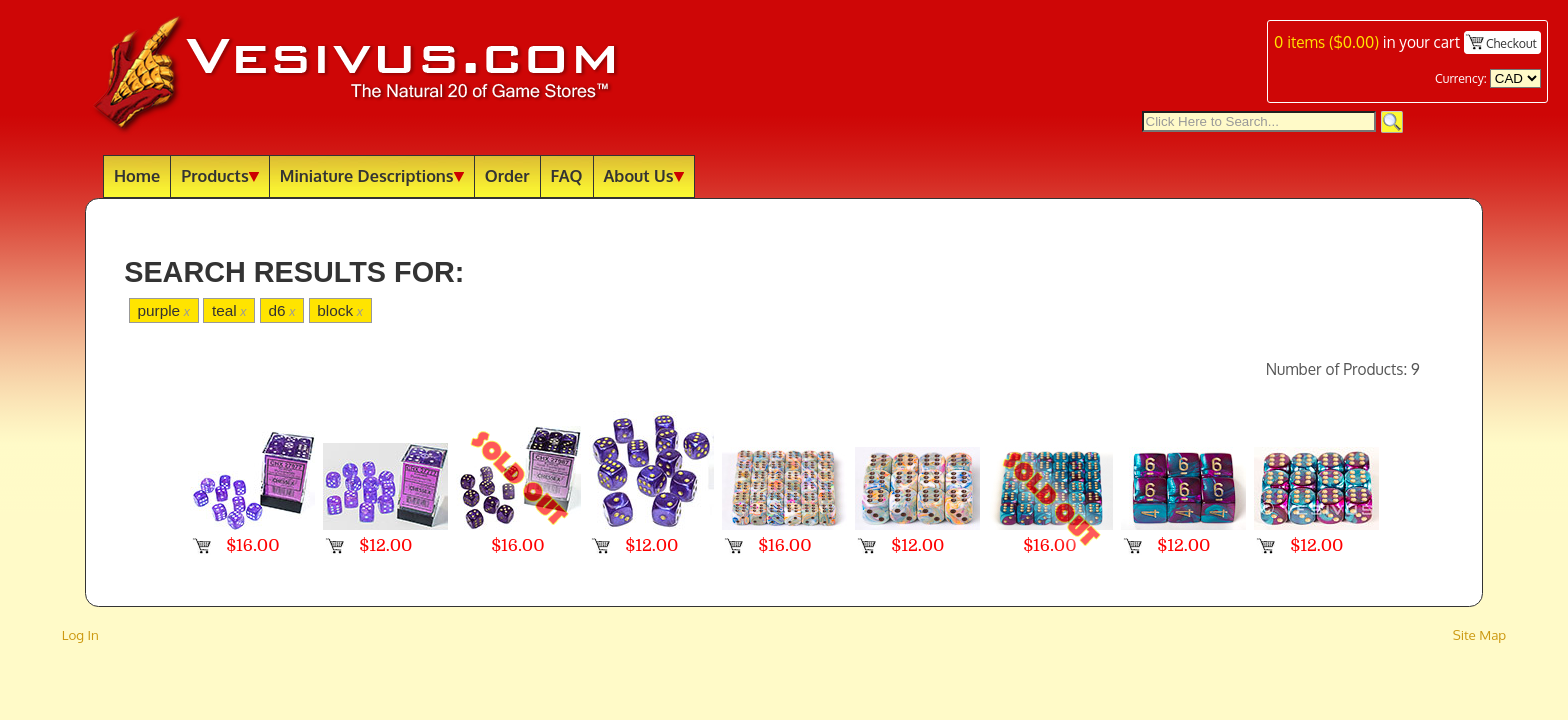 The image size is (1568, 720). Describe the element at coordinates (507, 175) in the screenshot. I see `Order` at that location.